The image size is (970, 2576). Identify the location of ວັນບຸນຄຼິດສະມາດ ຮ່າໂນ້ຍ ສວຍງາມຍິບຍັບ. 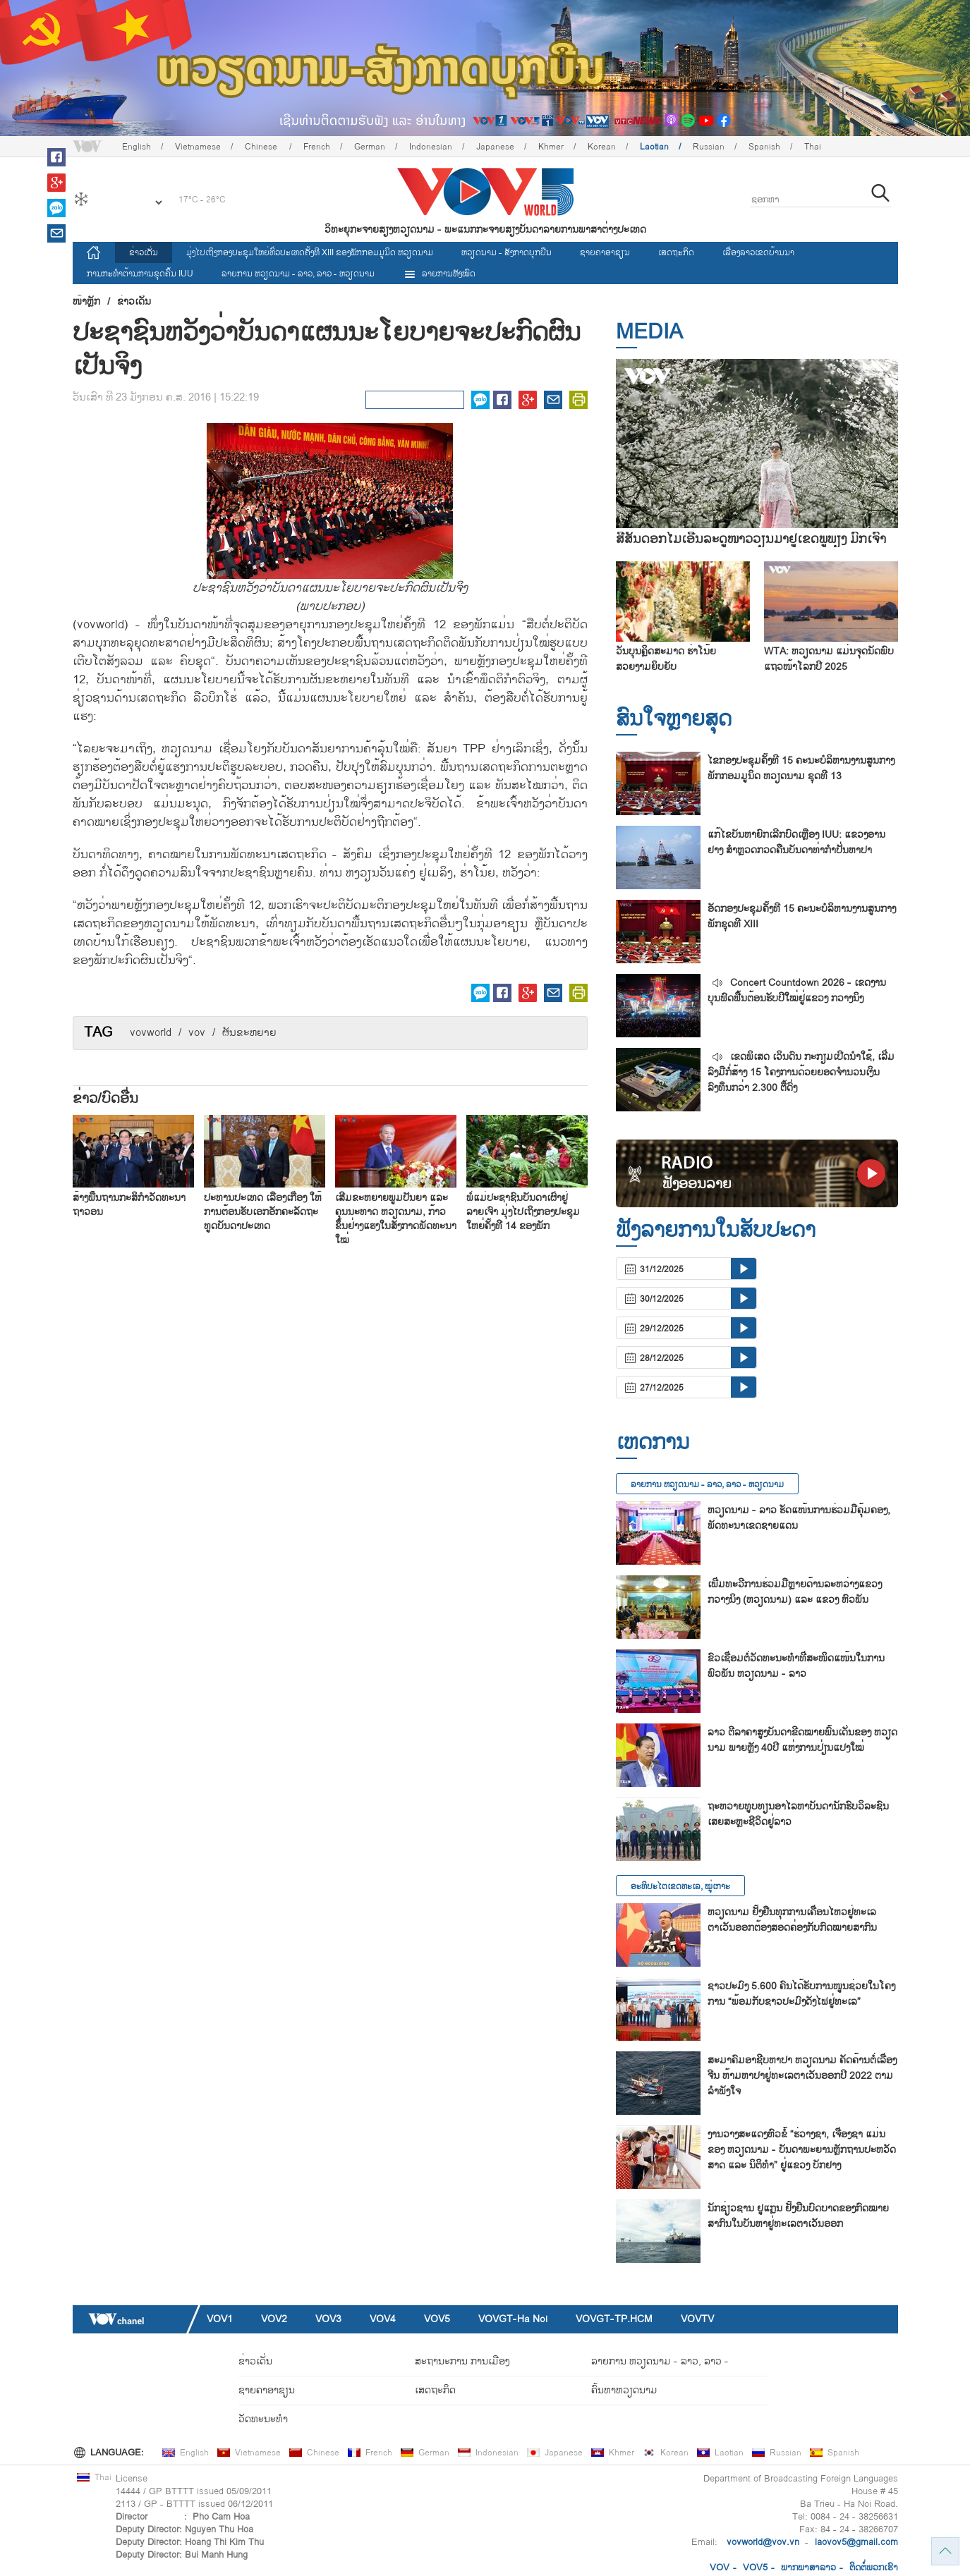
(666, 659).